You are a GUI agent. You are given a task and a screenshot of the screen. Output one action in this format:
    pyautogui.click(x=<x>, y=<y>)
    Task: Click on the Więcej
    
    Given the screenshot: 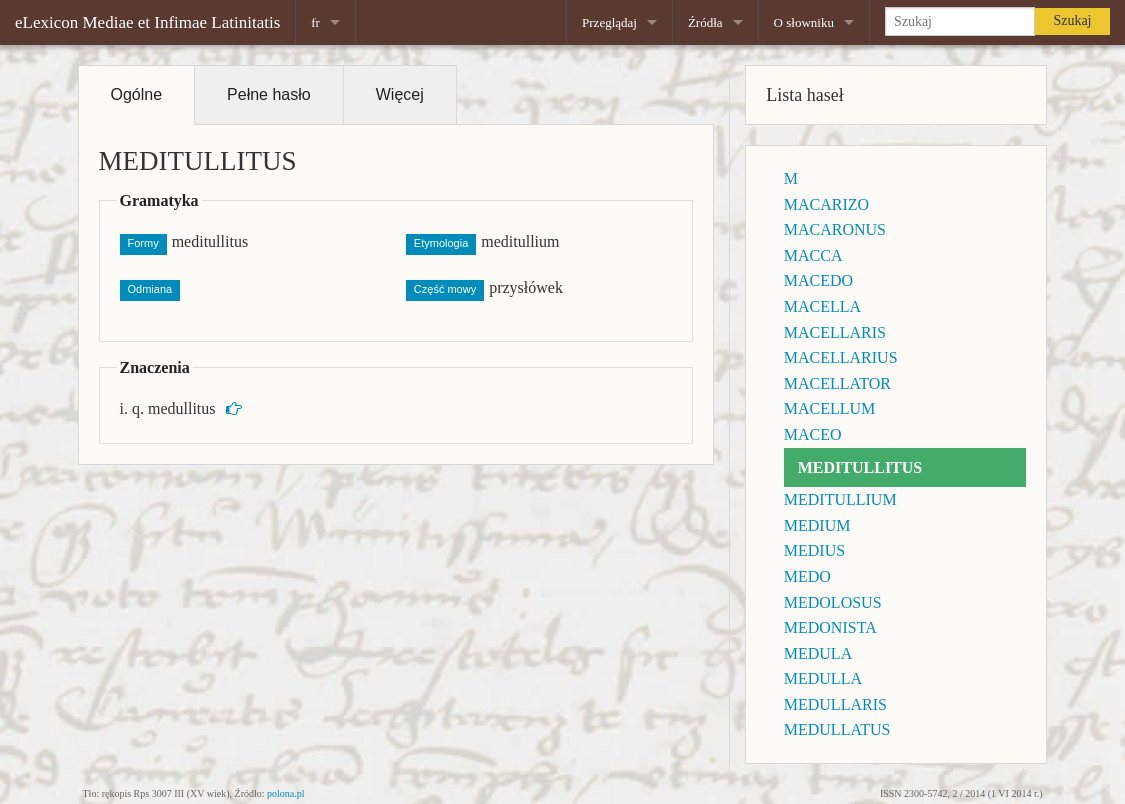 What is the action you would take?
    pyautogui.click(x=400, y=94)
    